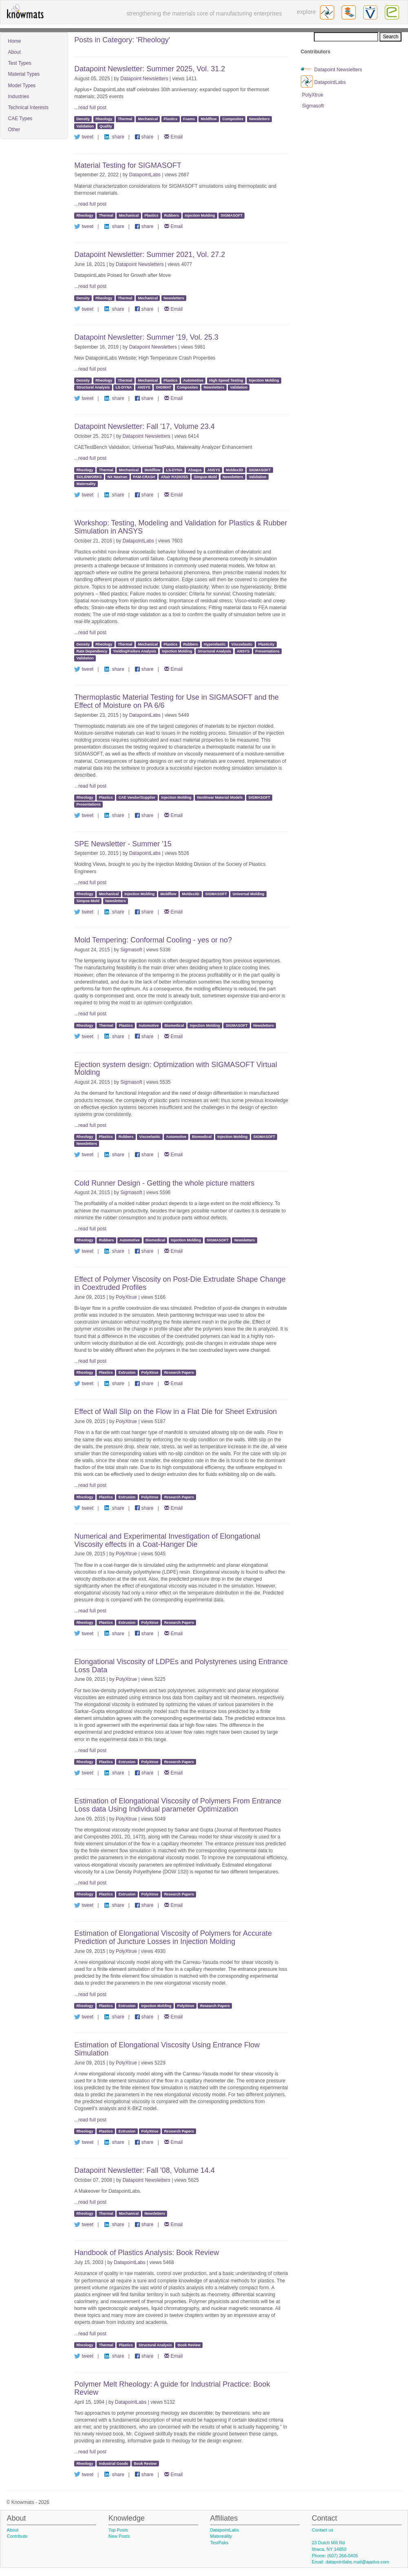 The width and height of the screenshot is (408, 2576). Describe the element at coordinates (14, 41) in the screenshot. I see `Home` at that location.